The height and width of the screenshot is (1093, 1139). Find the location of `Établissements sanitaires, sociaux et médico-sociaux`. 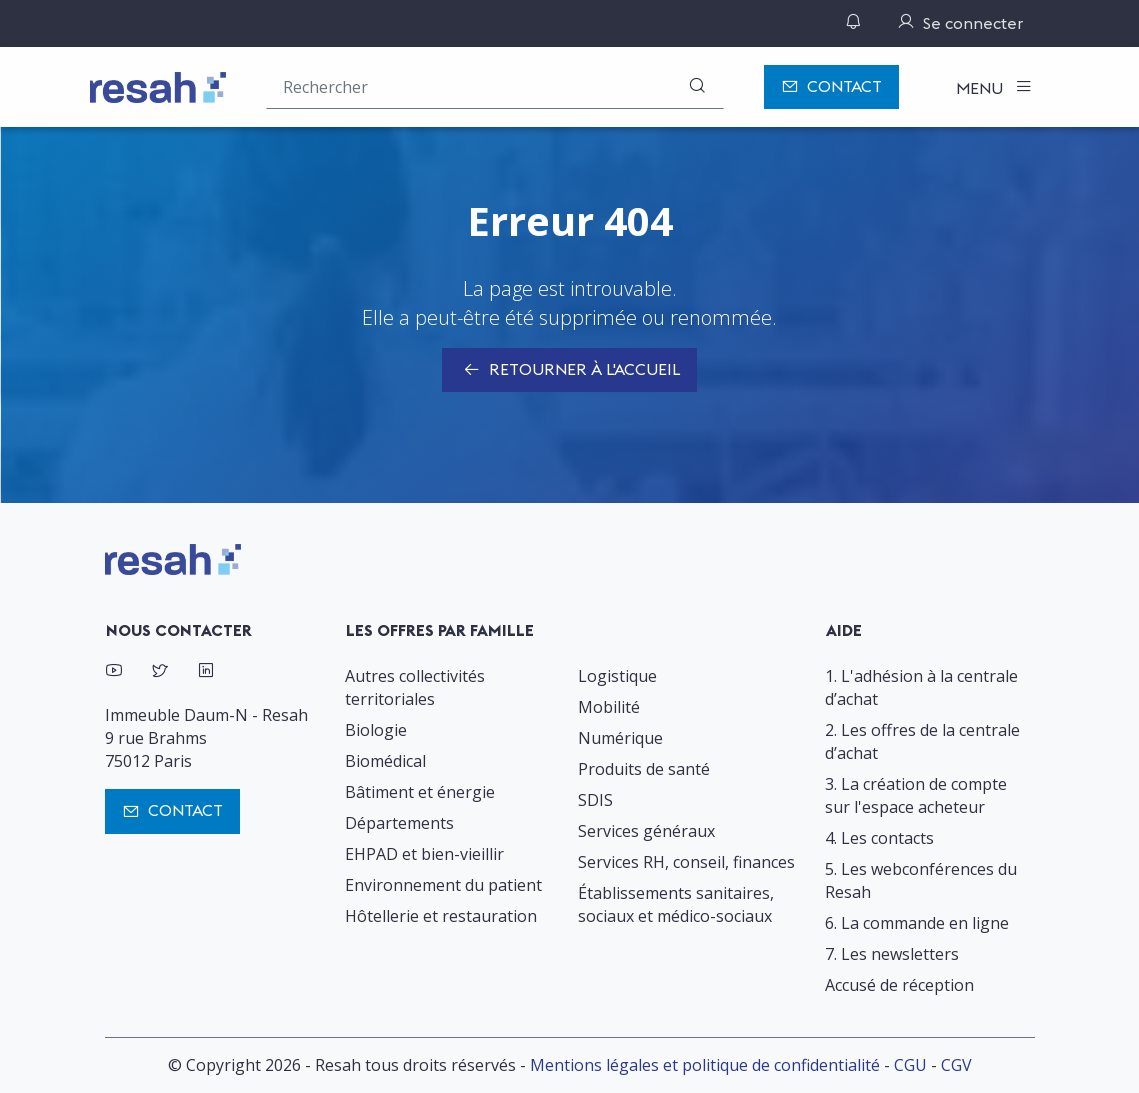

Établissements sanitaires, sociaux et médico-sociaux is located at coordinates (676, 904).